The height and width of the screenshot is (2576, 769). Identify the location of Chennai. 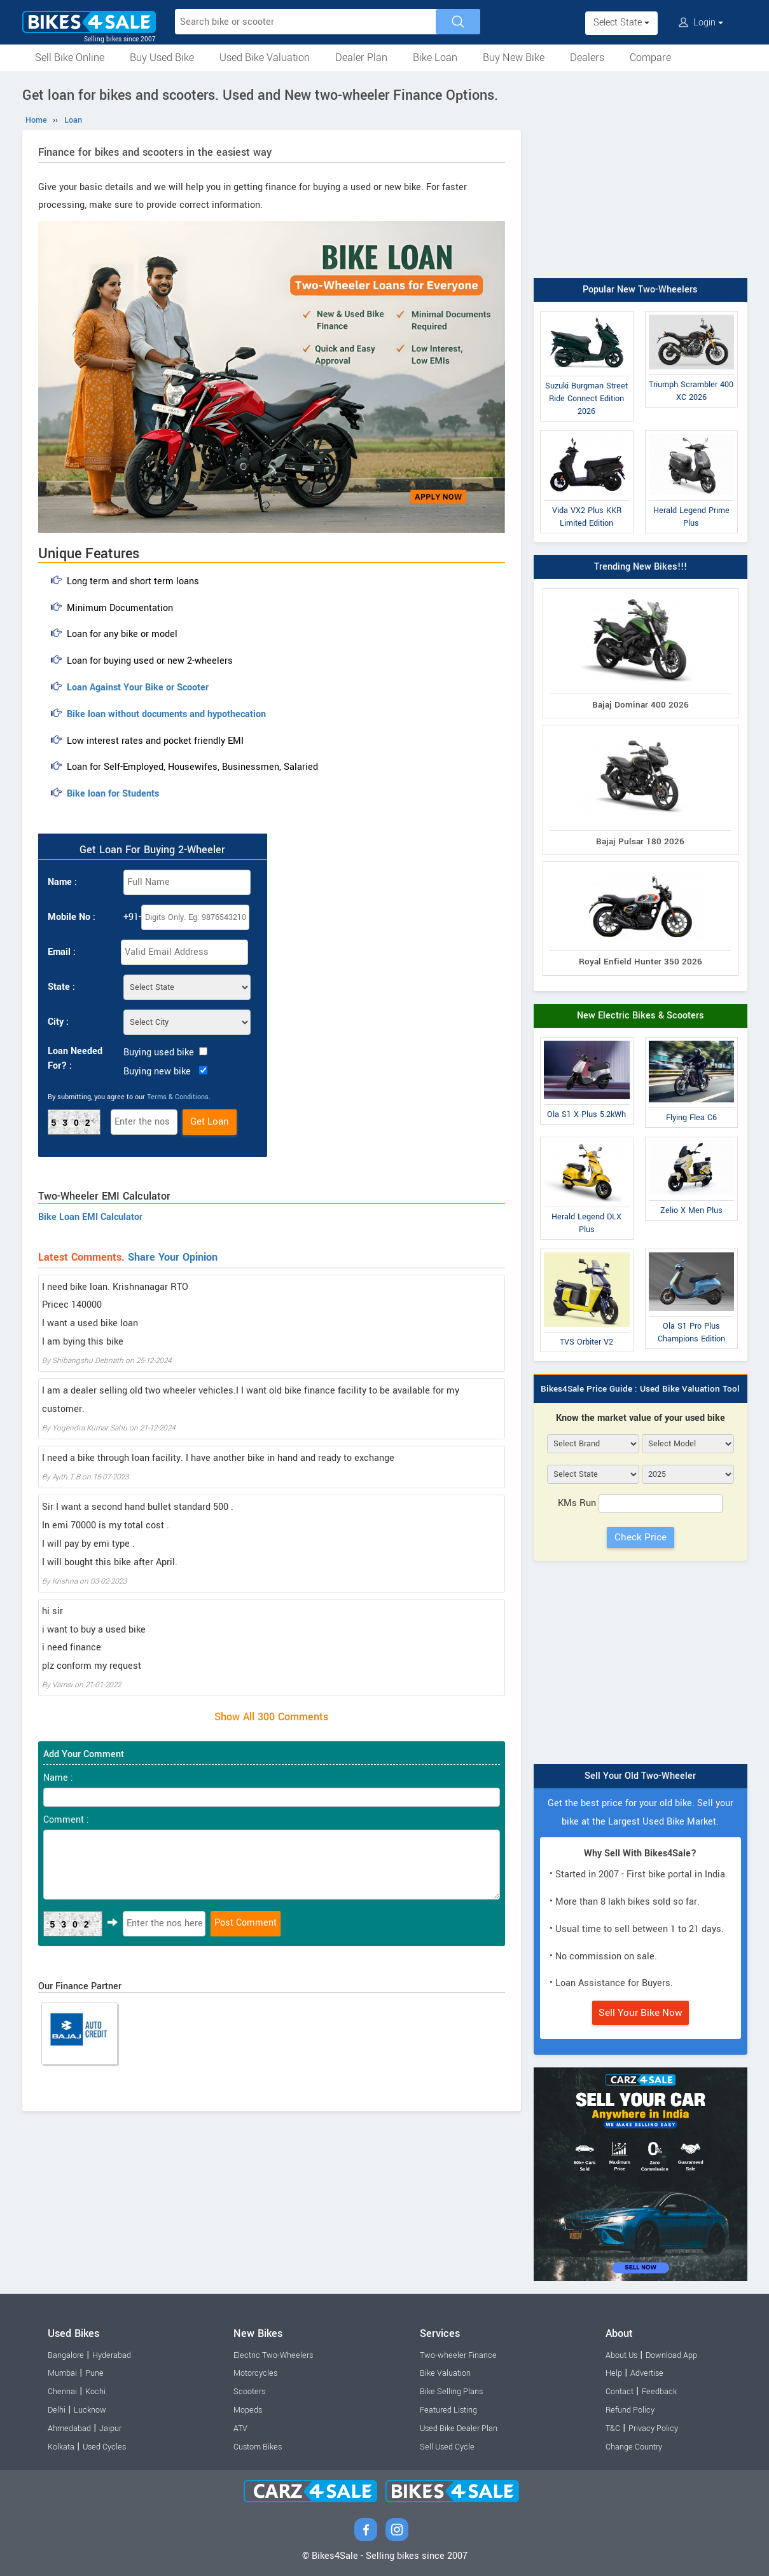
(62, 2391).